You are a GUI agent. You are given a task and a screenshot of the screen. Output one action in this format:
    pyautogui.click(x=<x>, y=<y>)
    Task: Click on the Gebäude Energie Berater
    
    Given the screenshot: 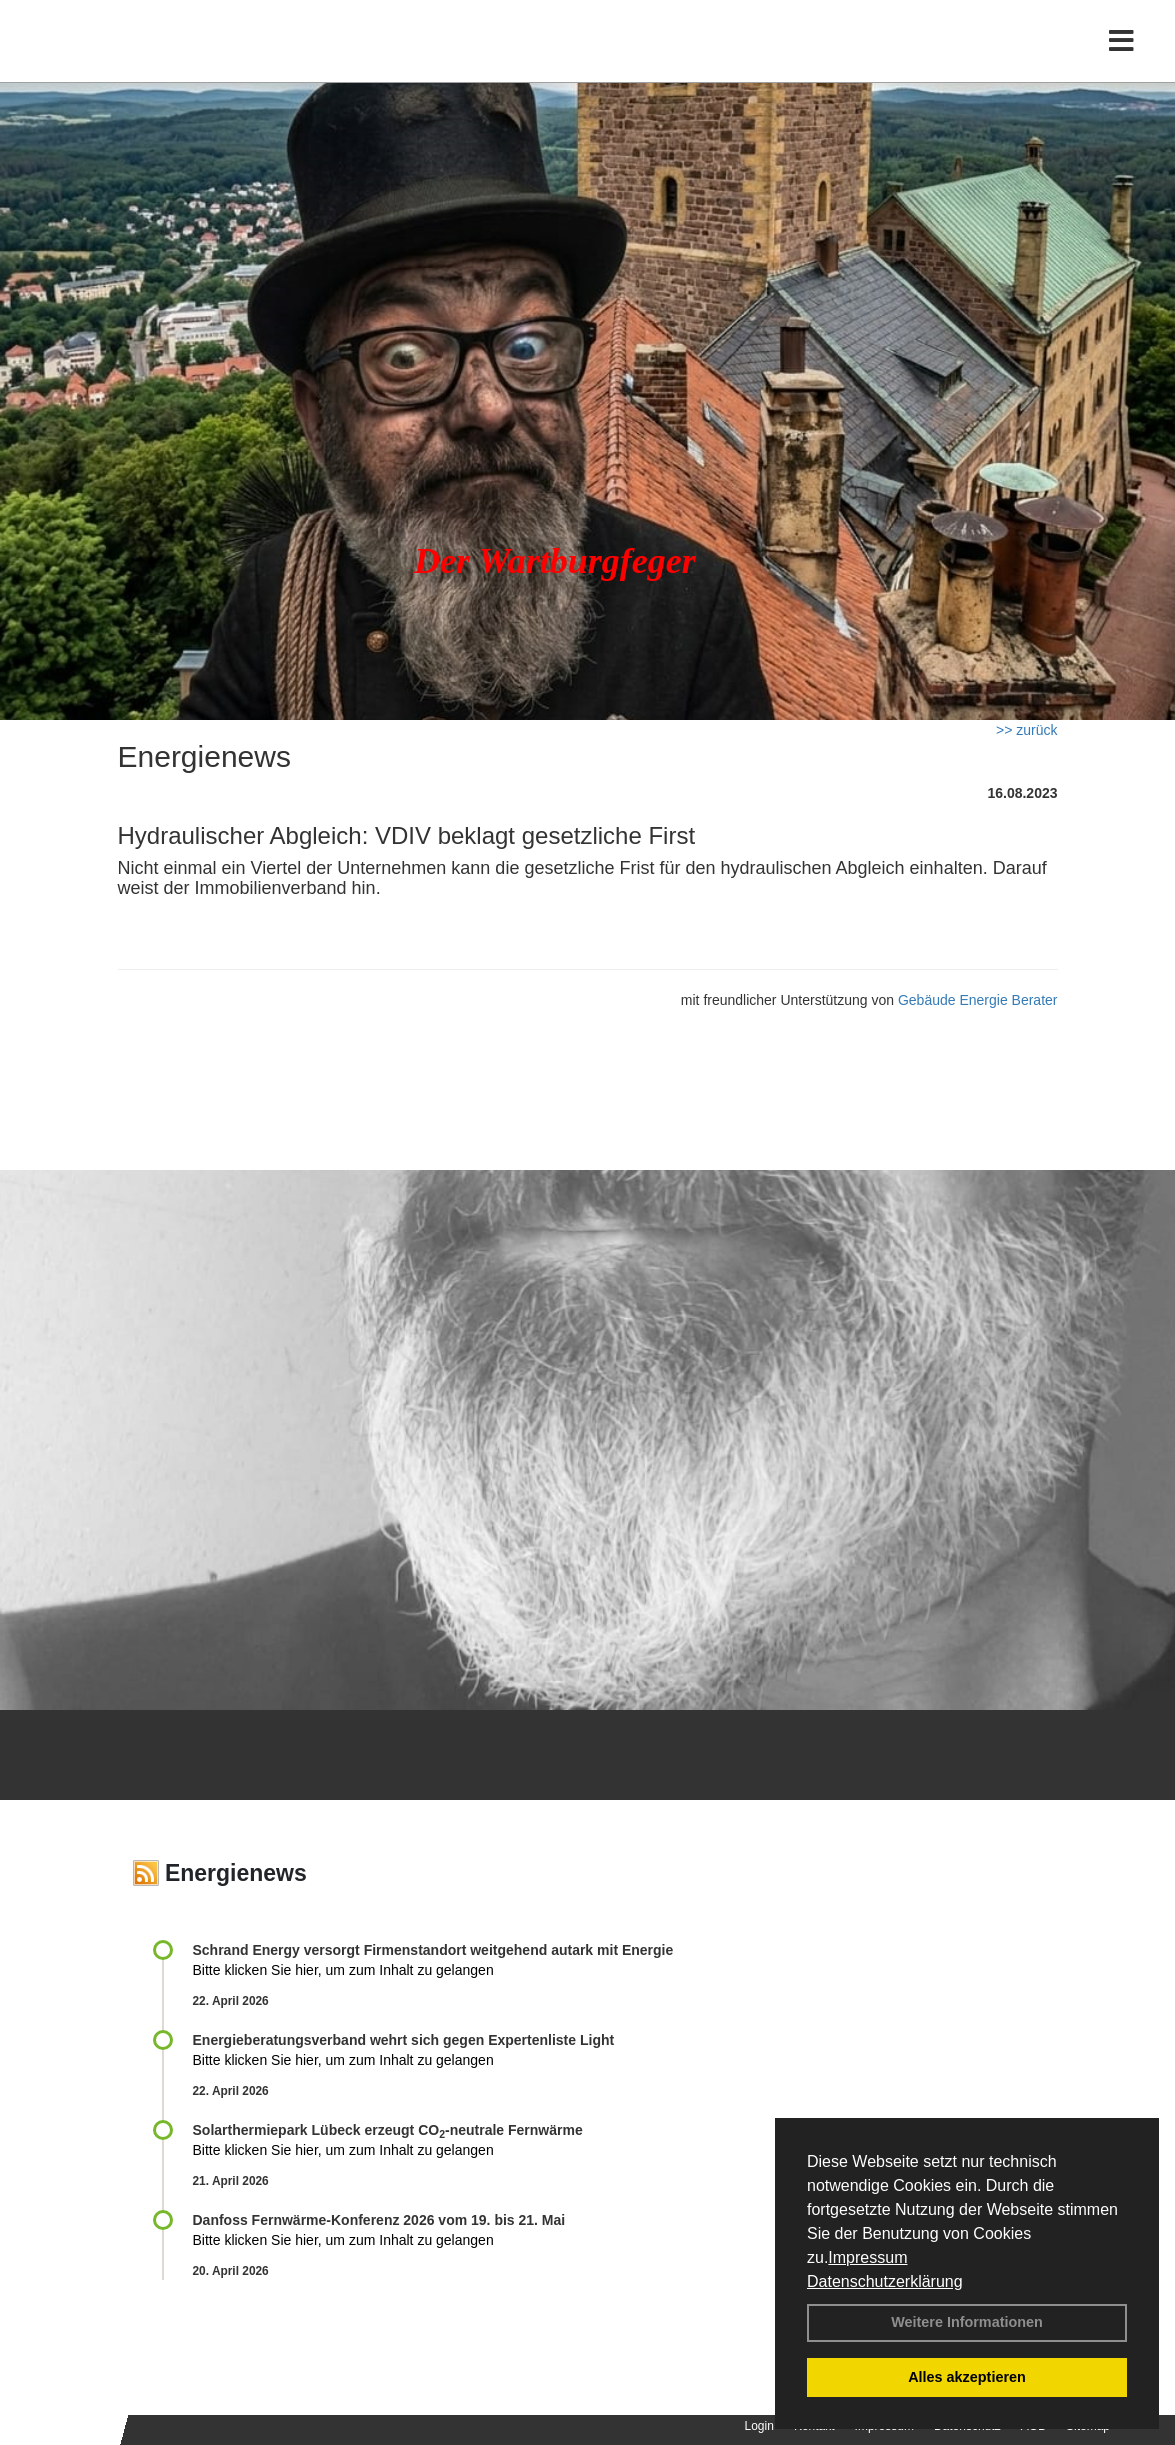 What is the action you would take?
    pyautogui.click(x=978, y=1000)
    